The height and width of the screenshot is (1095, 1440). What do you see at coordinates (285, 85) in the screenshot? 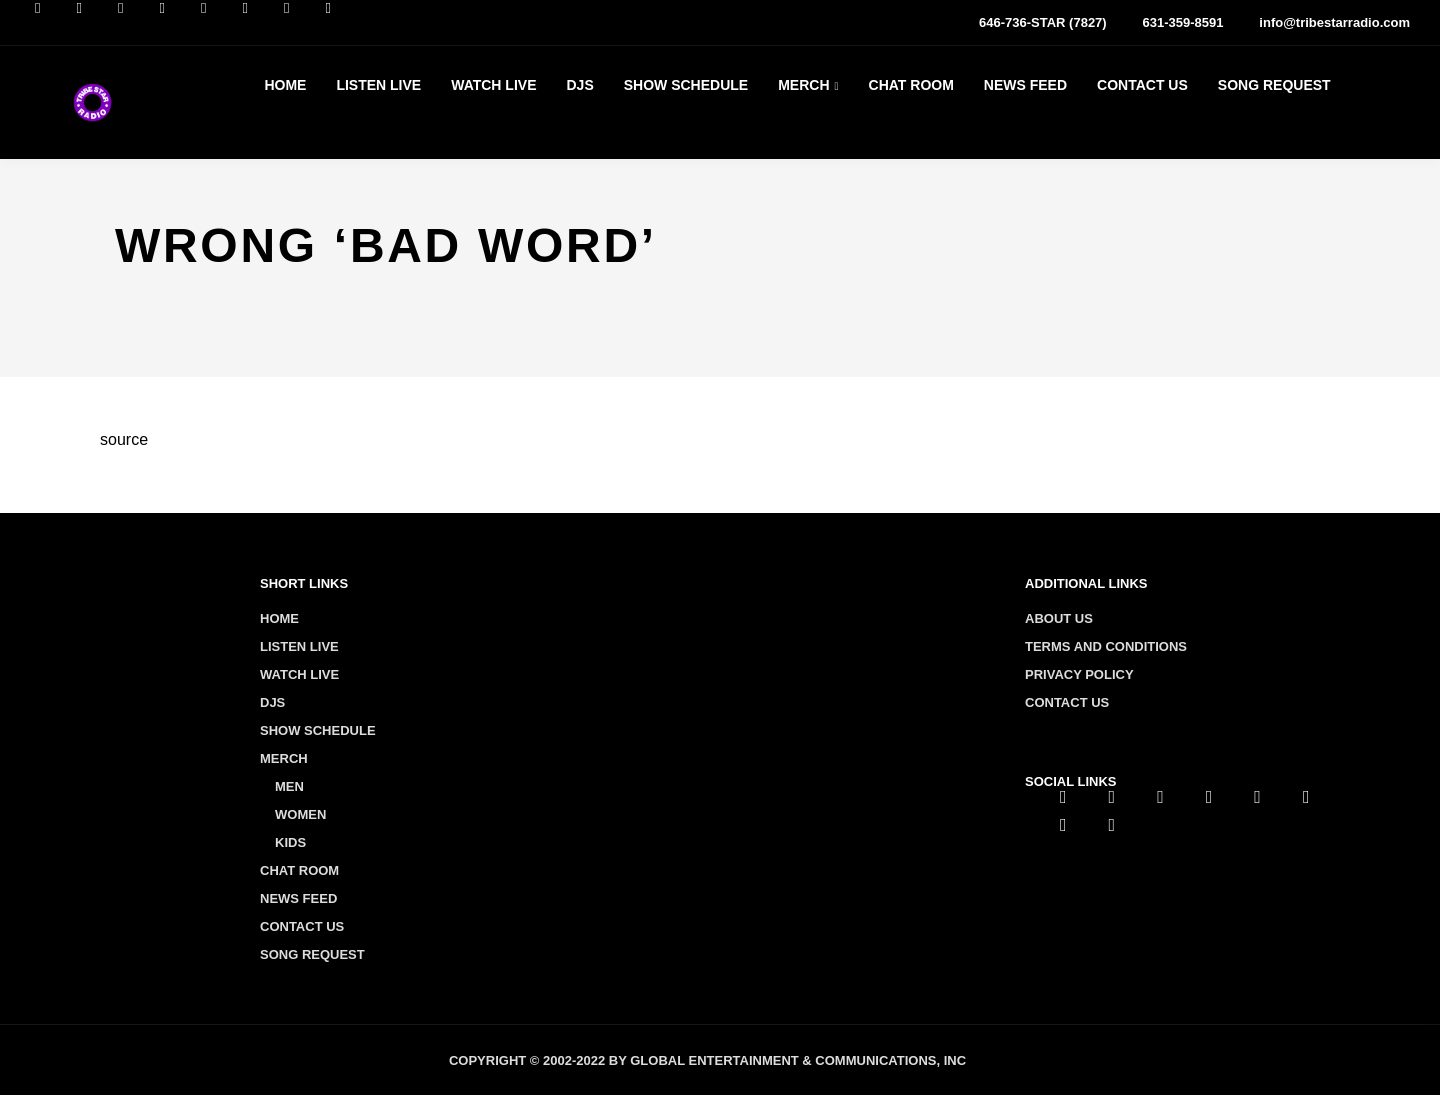
I see `Home` at bounding box center [285, 85].